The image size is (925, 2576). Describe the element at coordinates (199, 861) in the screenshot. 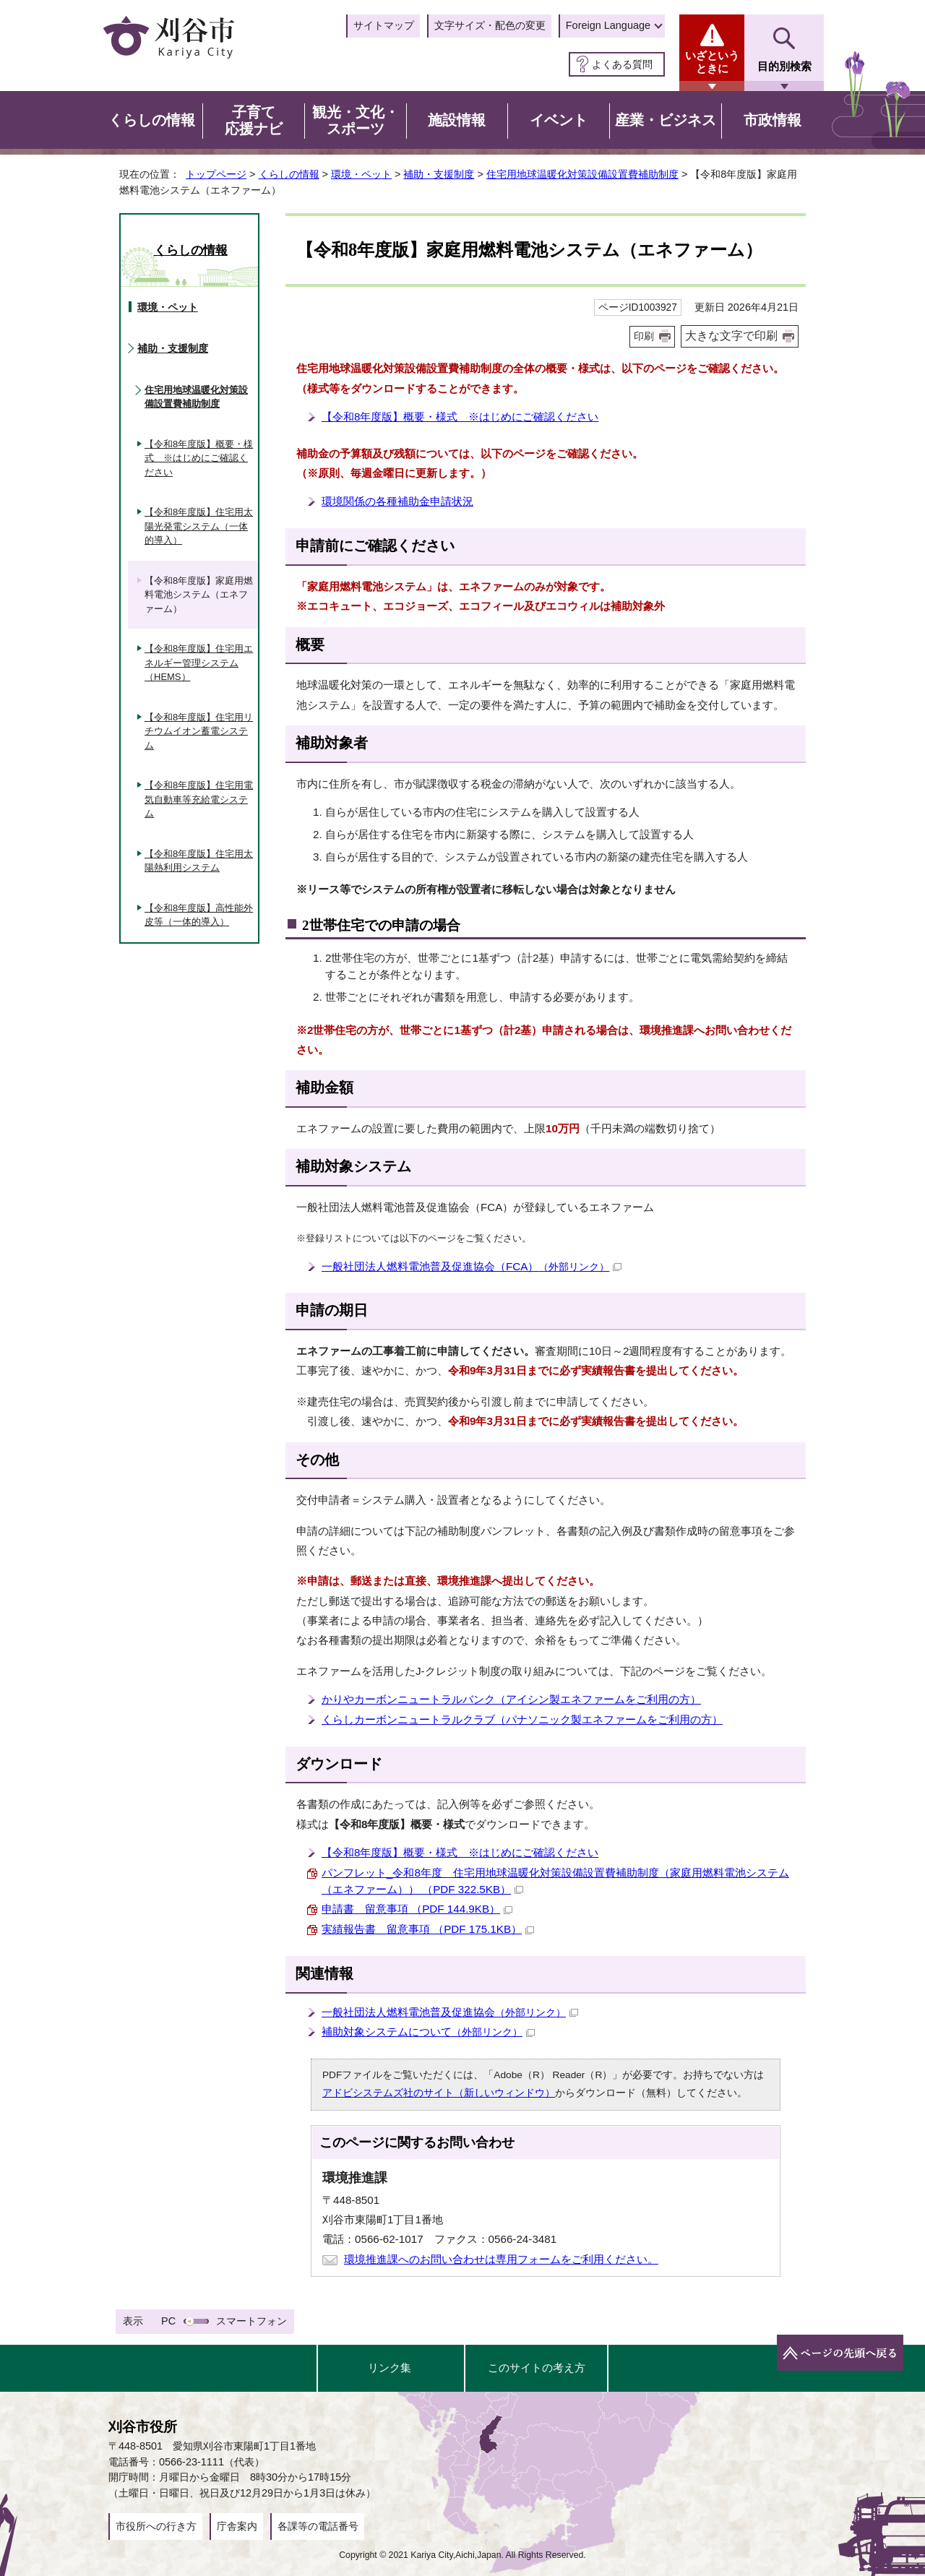

I see `【令和8年度版】住宅用太陽熱利用システム` at that location.